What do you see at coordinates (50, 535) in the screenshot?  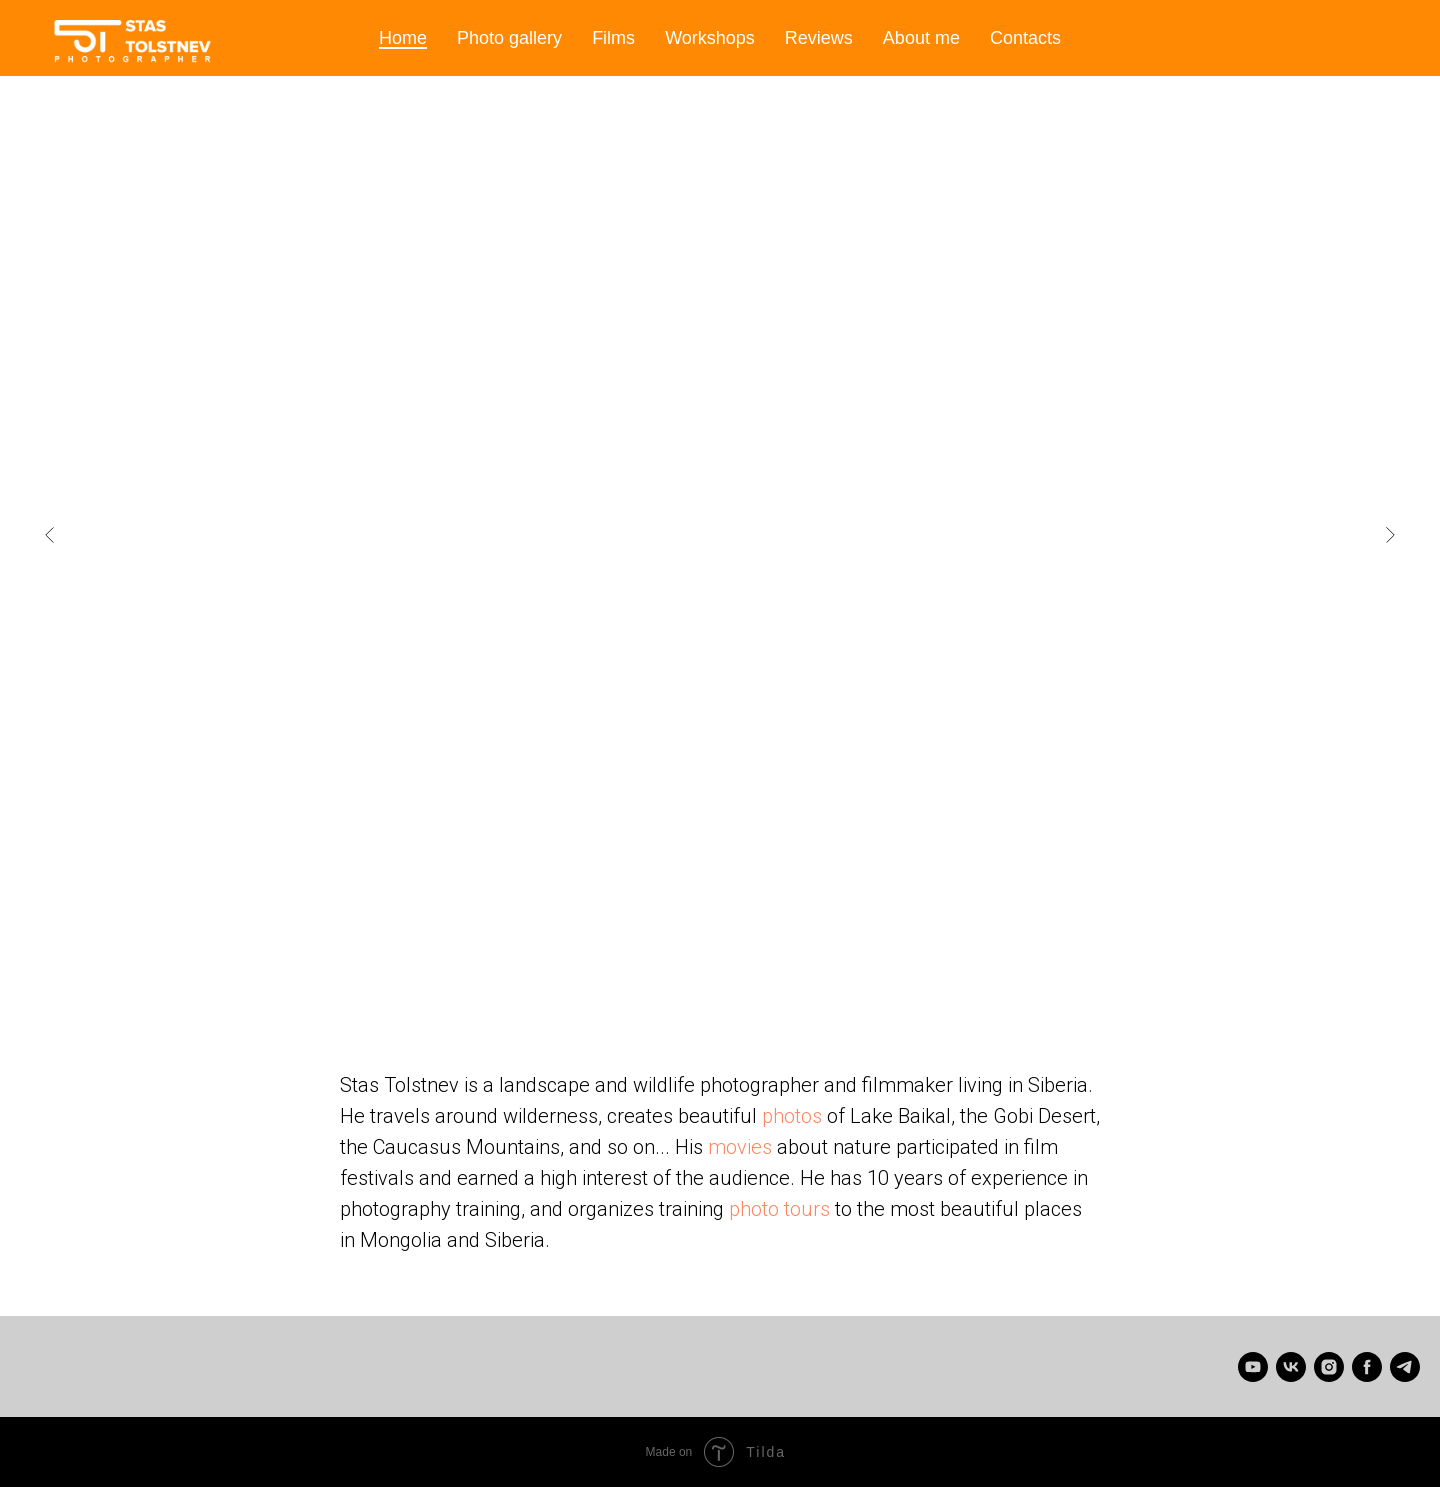 I see `[Previous slide]` at bounding box center [50, 535].